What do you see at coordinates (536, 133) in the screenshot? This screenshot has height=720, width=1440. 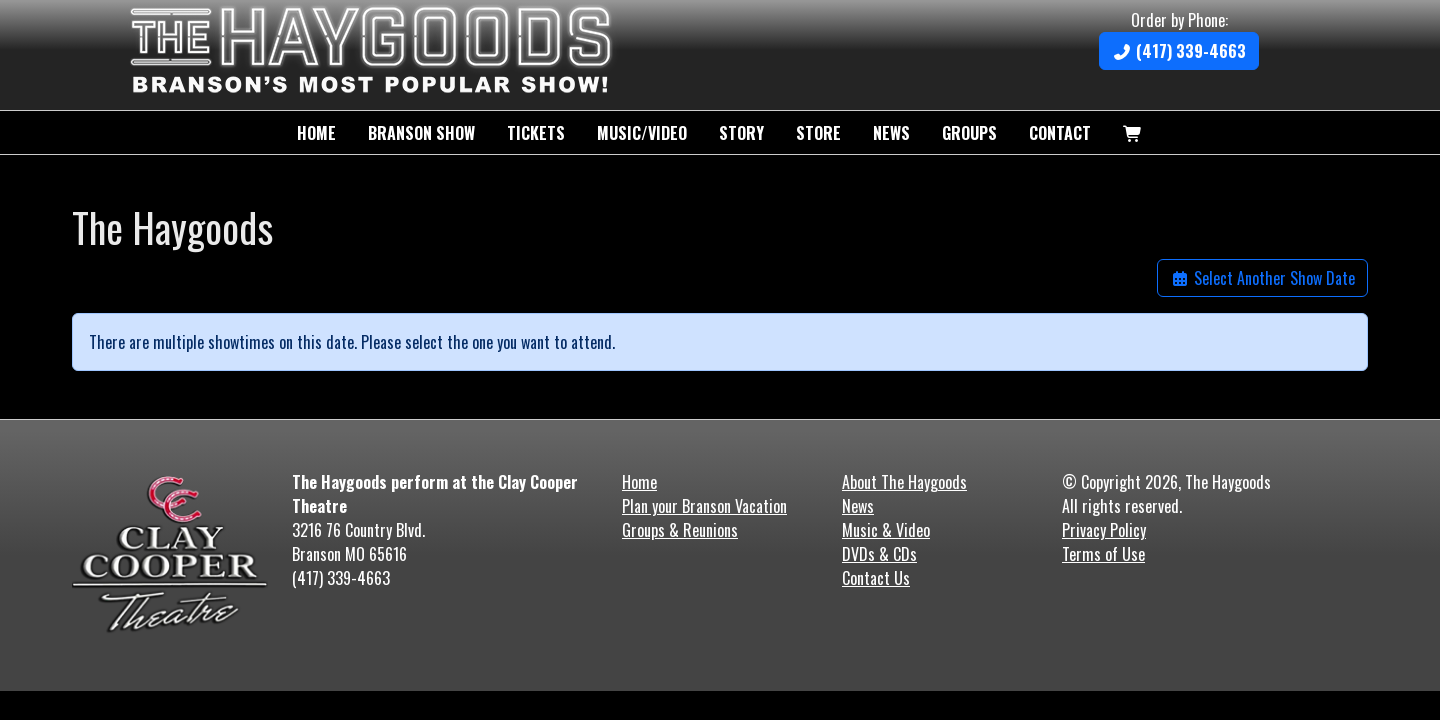 I see `Tickets` at bounding box center [536, 133].